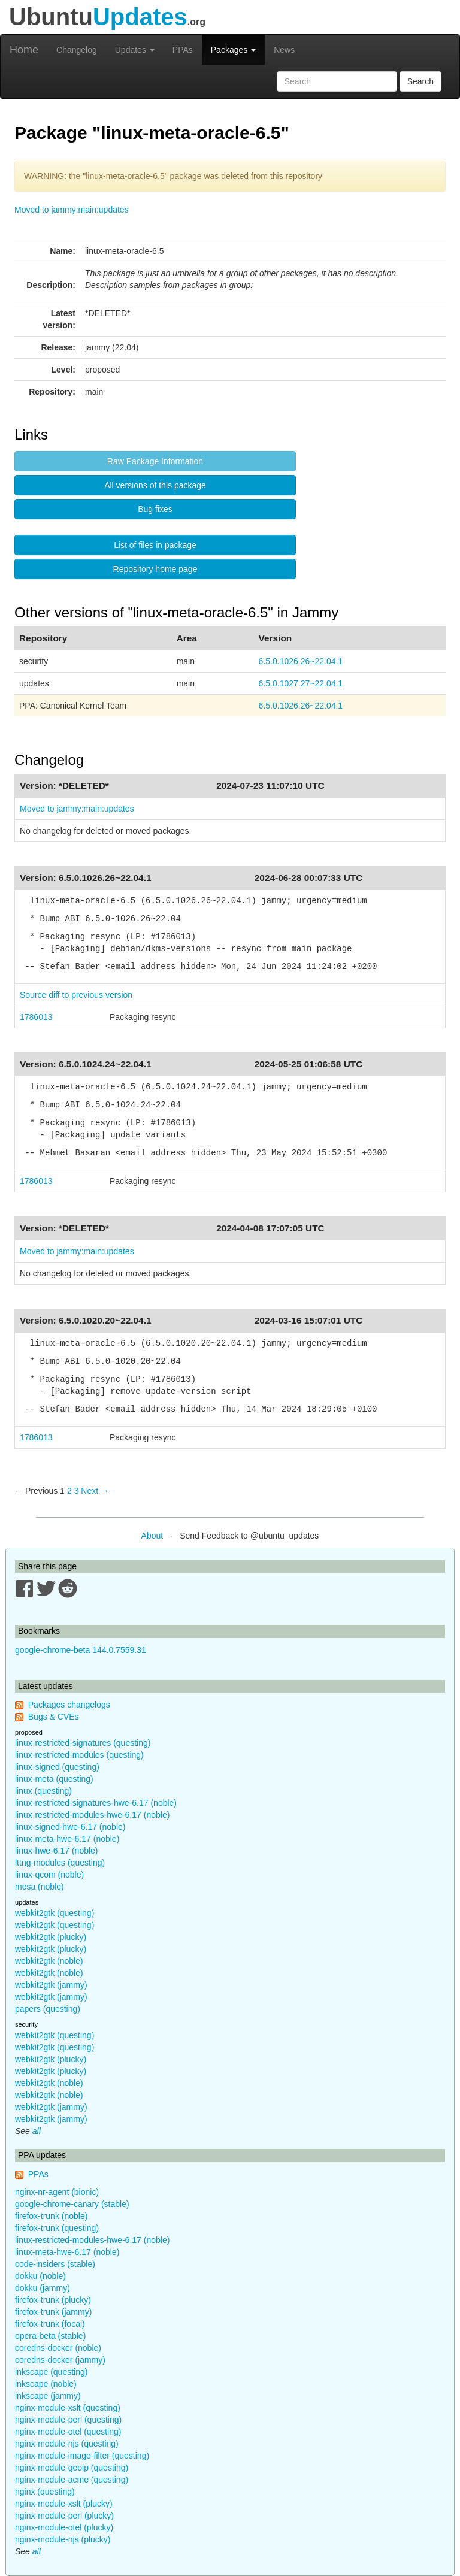 This screenshot has height=2576, width=460. Describe the element at coordinates (71, 2467) in the screenshot. I see `nginx-module-geoip (questing)` at that location.